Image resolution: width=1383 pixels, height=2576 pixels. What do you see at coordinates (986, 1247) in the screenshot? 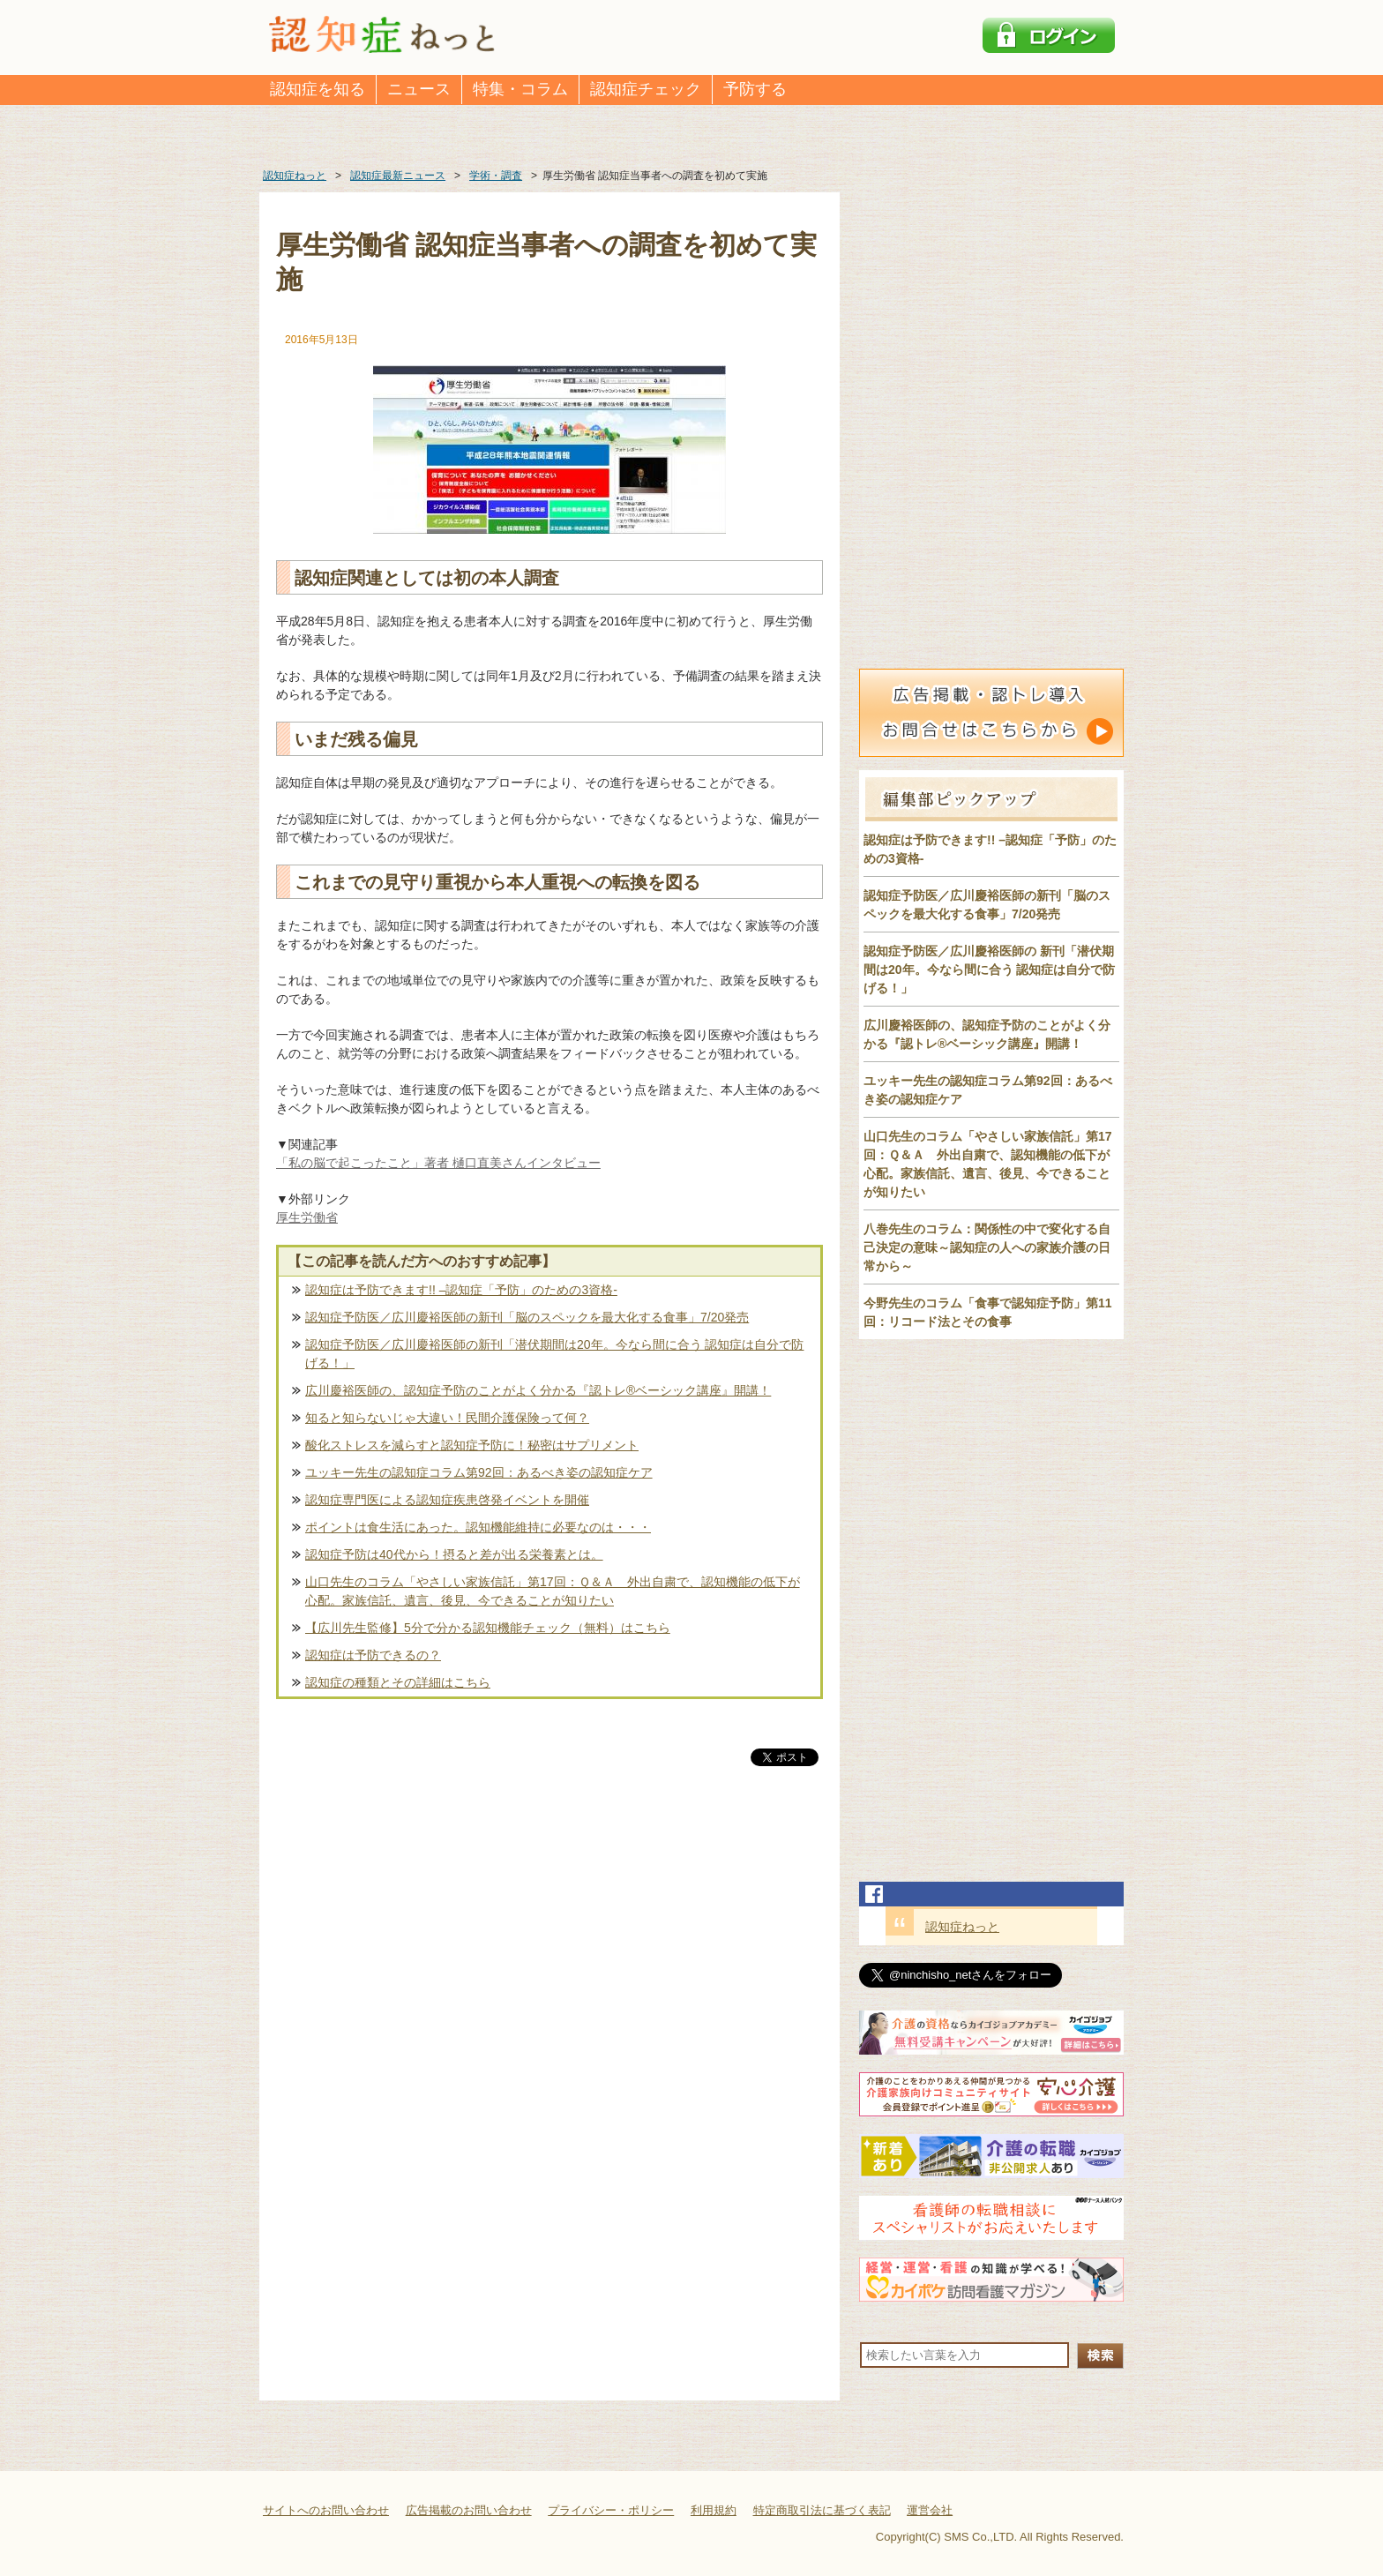
I see `八巻先生のコラム：関係性の中で変化する自己決定の意味～認知症の人への家族介護の日常から～` at bounding box center [986, 1247].